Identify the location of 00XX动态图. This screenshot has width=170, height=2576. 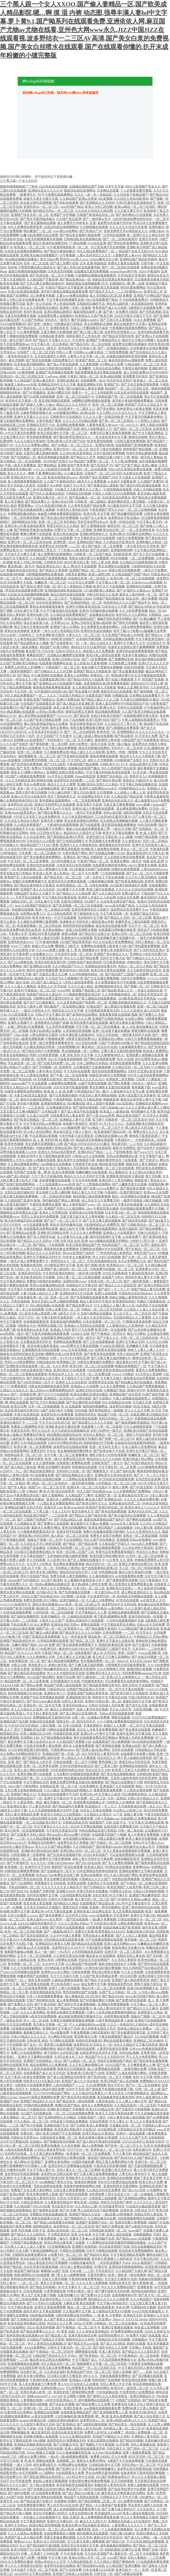
(128, 1976).